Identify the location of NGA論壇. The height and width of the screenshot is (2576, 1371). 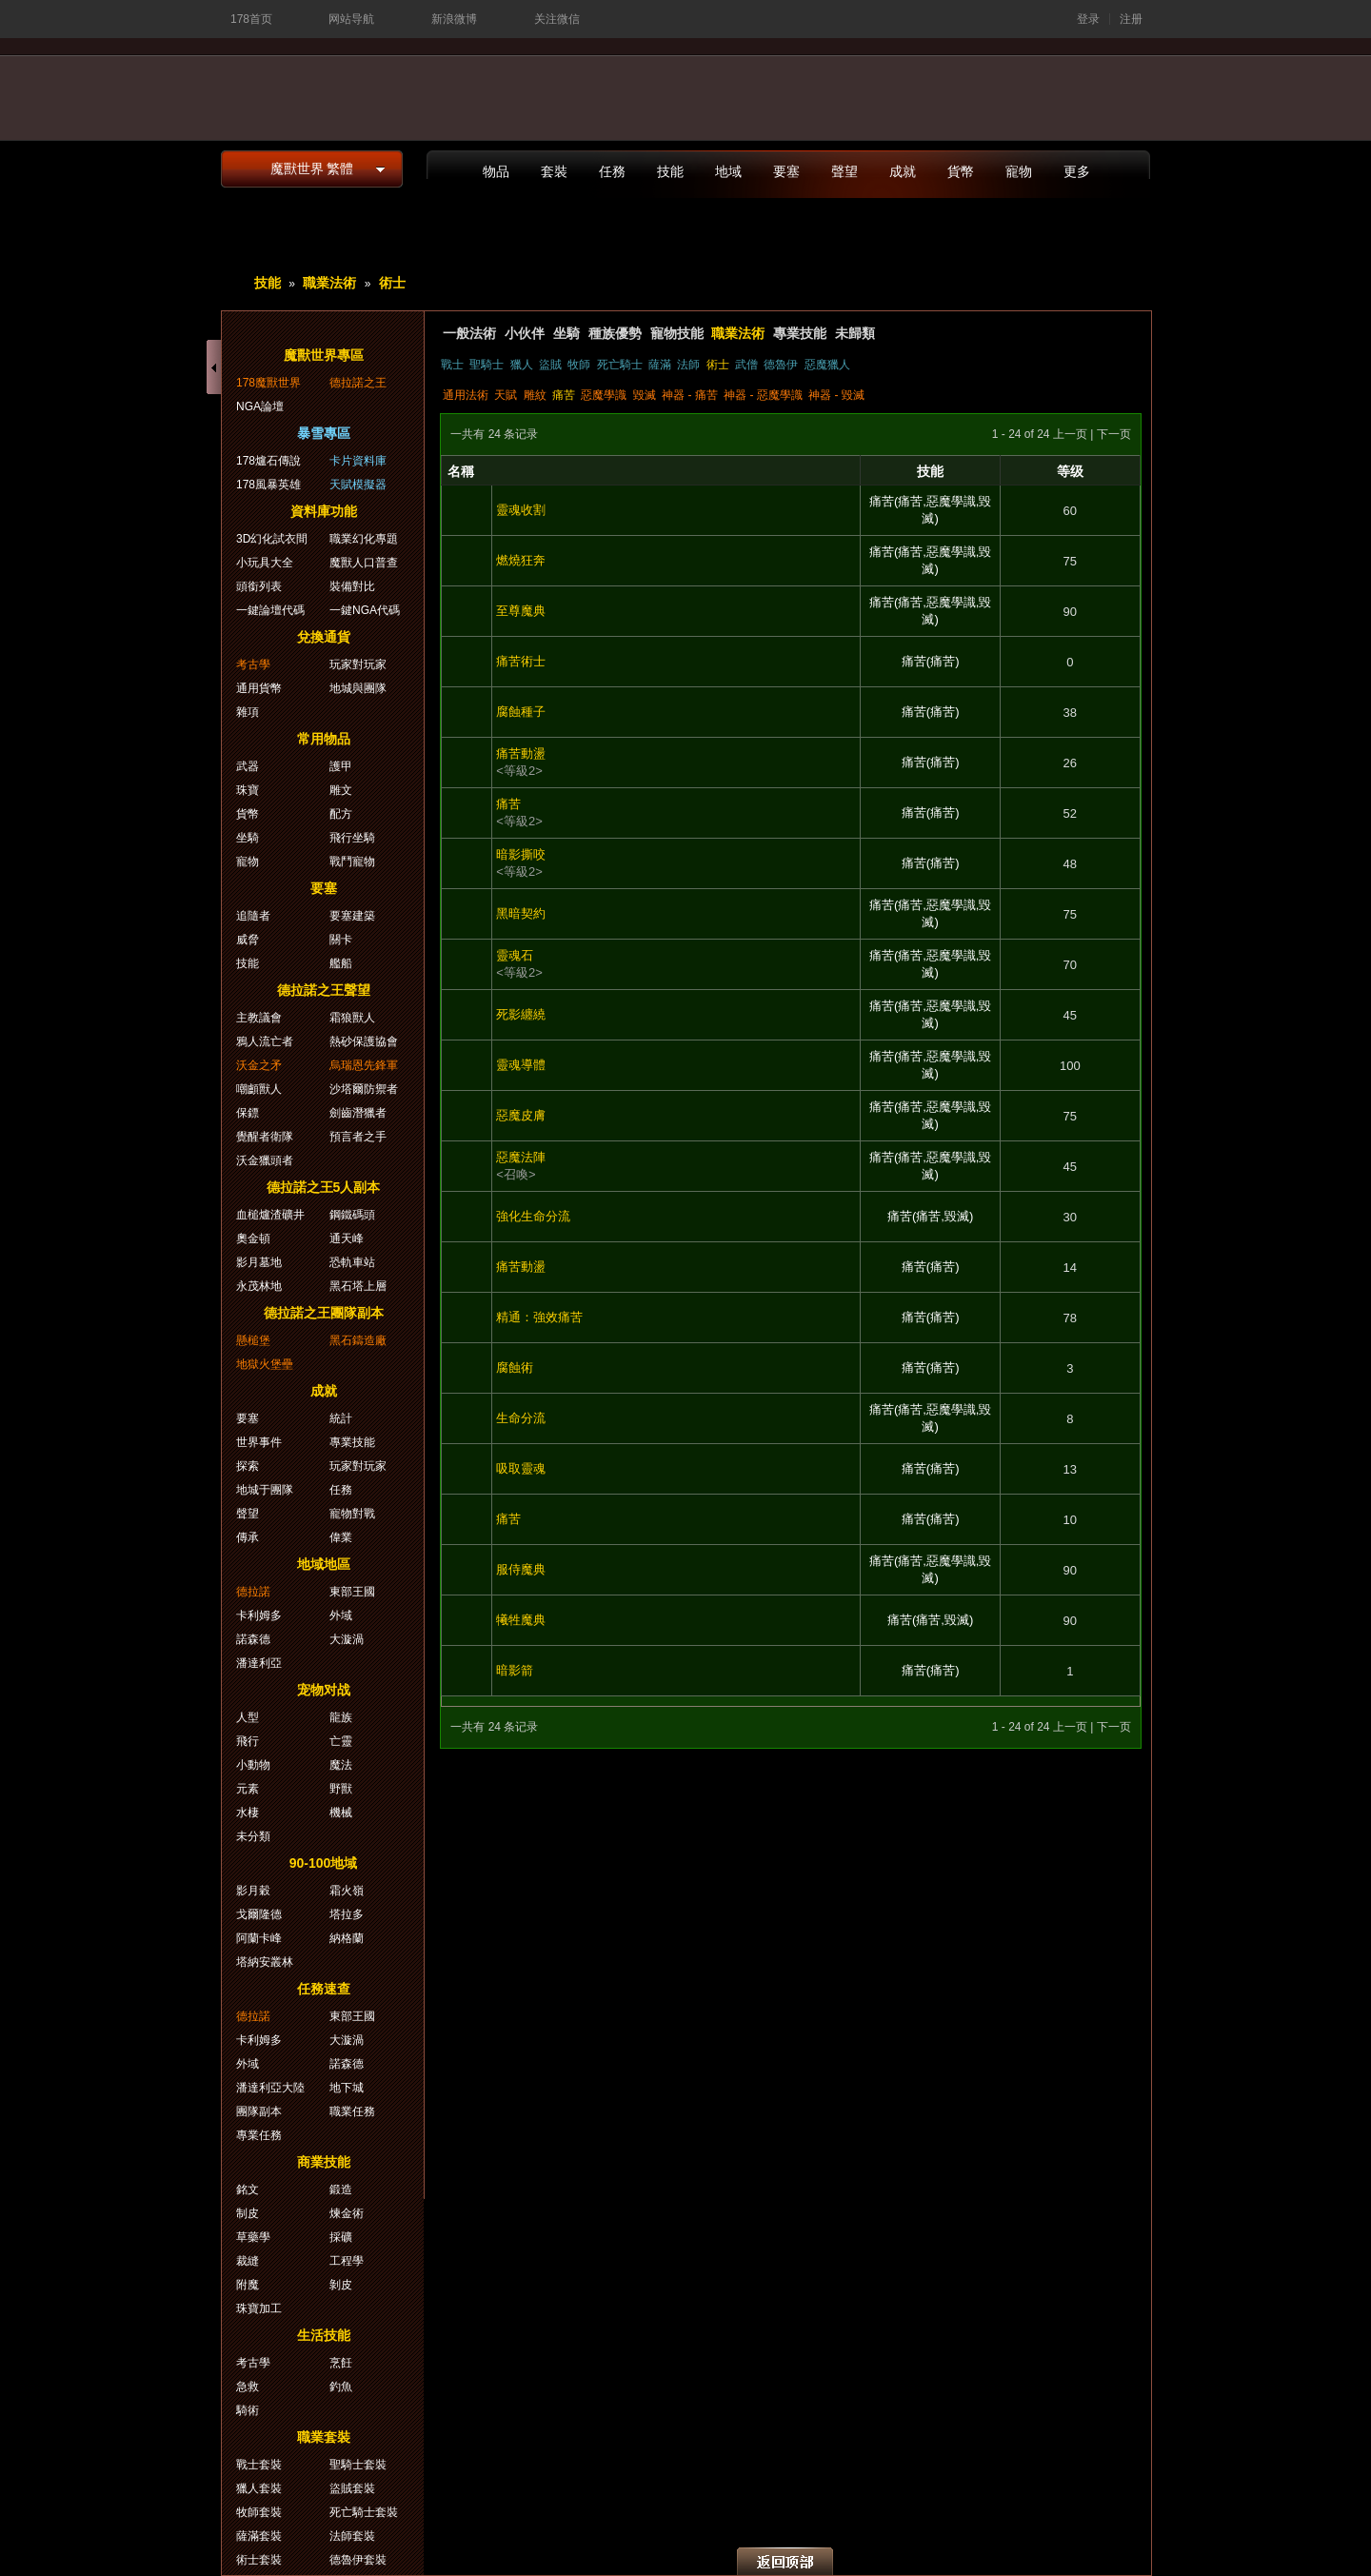
(260, 406).